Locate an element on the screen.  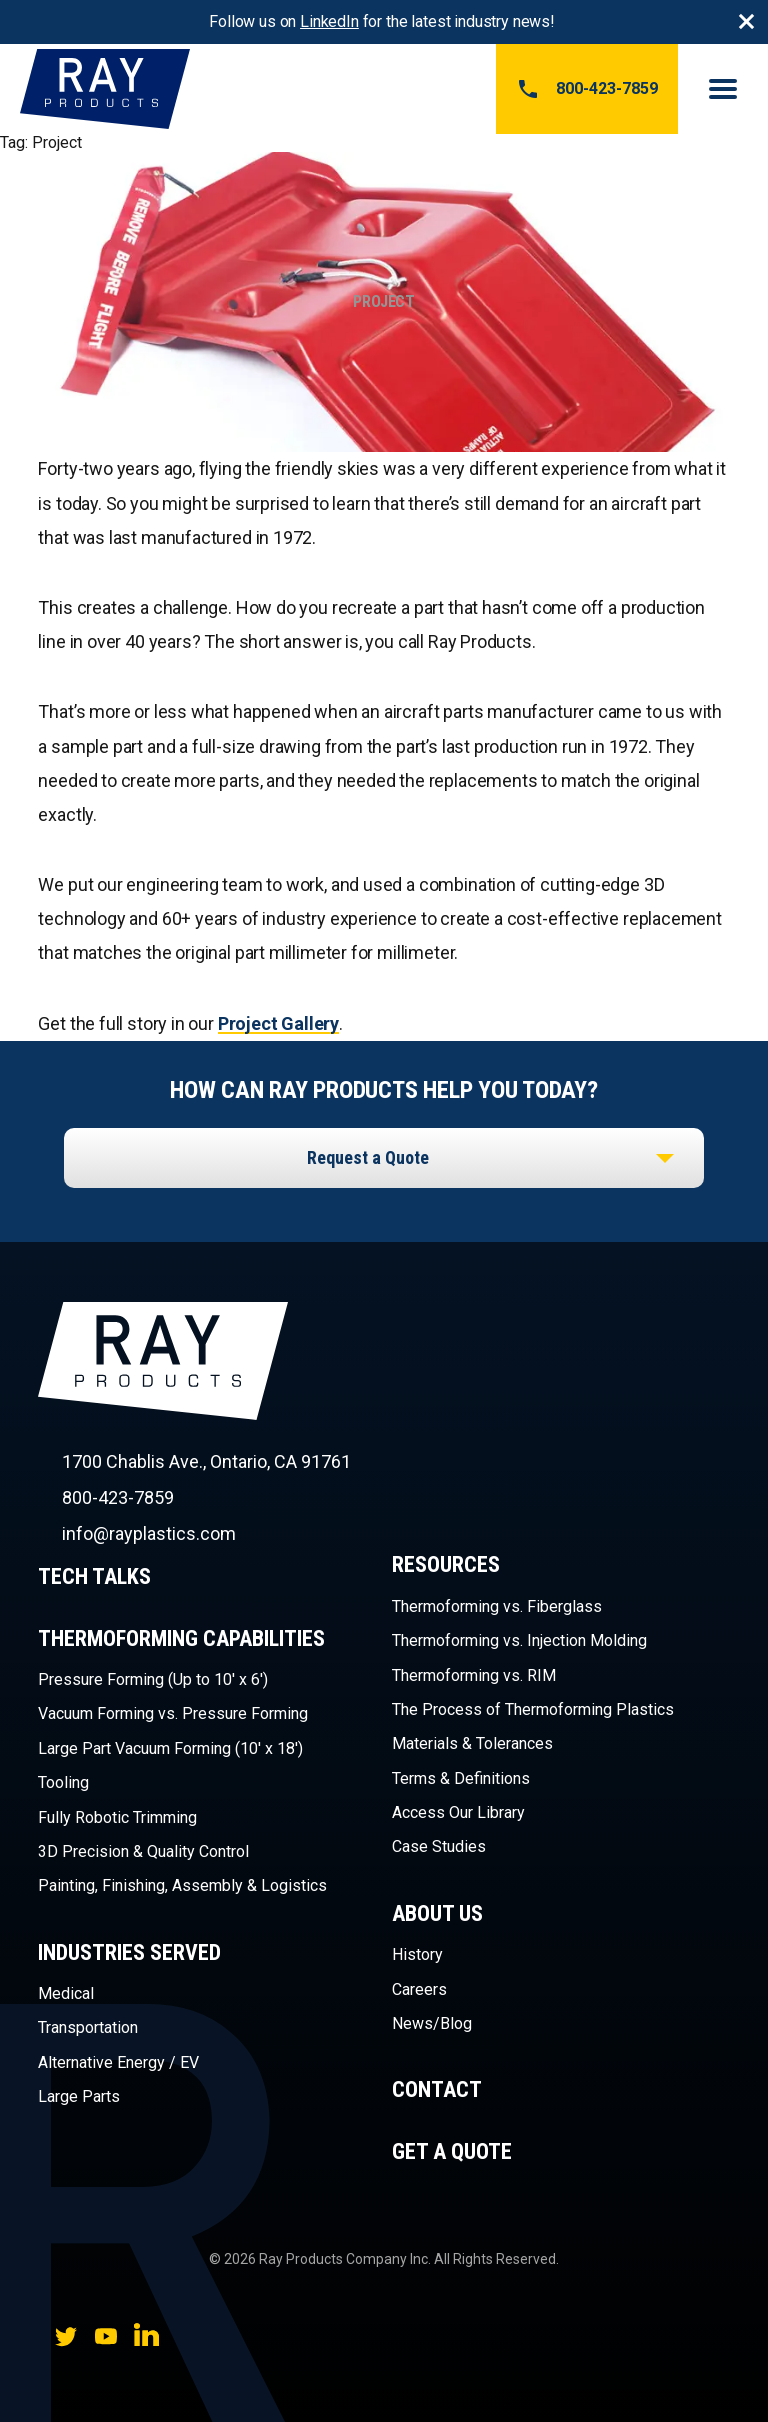
Transportation is located at coordinates (88, 2027).